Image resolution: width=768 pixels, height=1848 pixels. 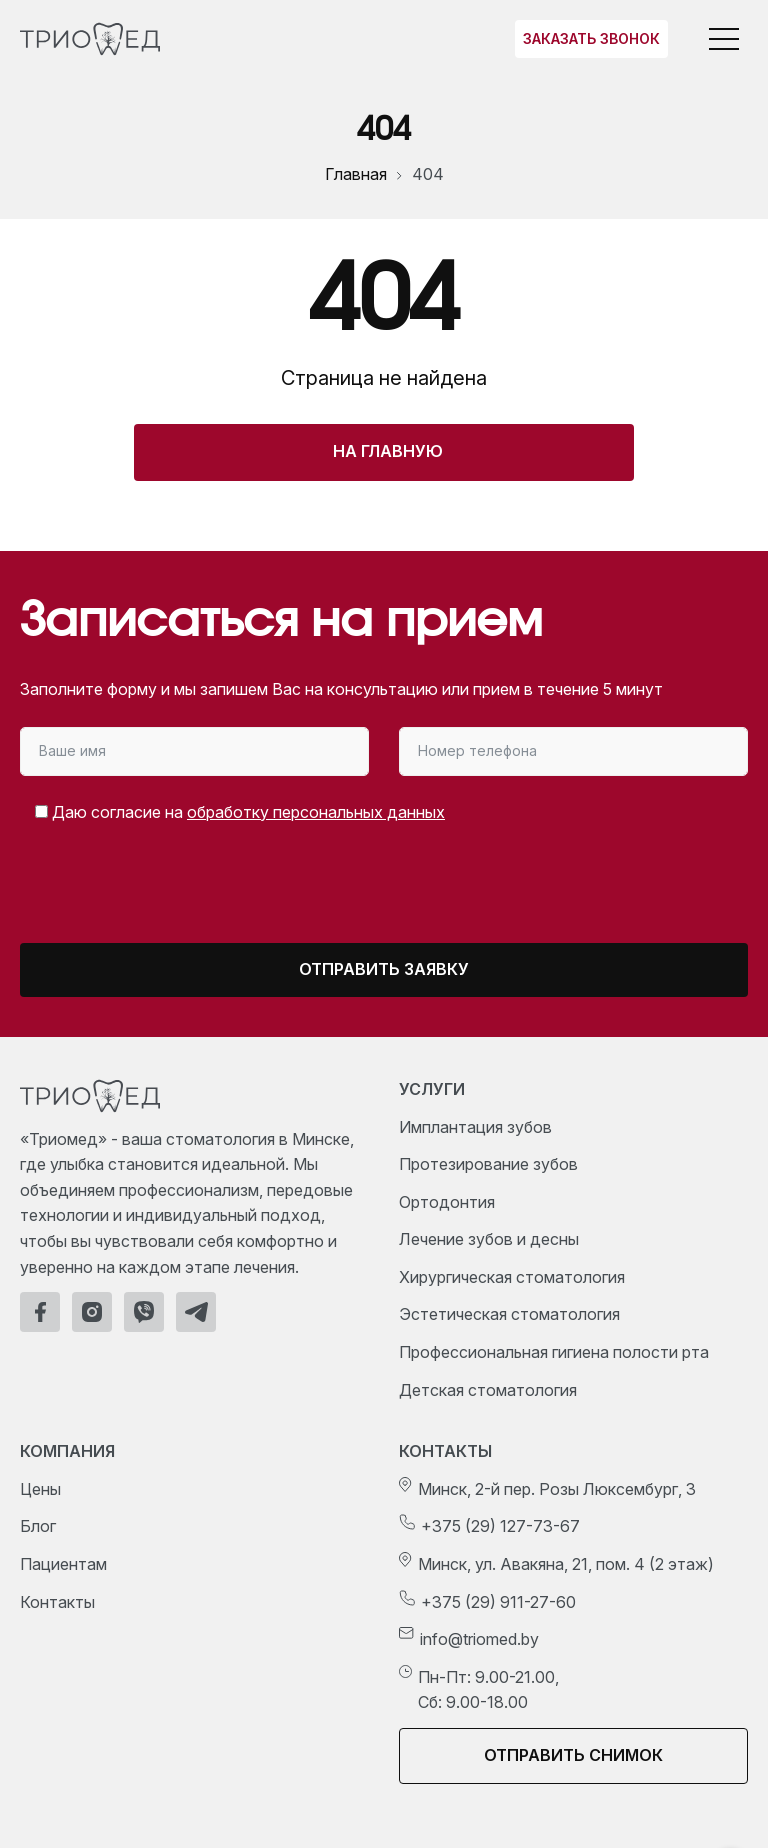 I want to click on Заказать звонок, so click(x=591, y=38).